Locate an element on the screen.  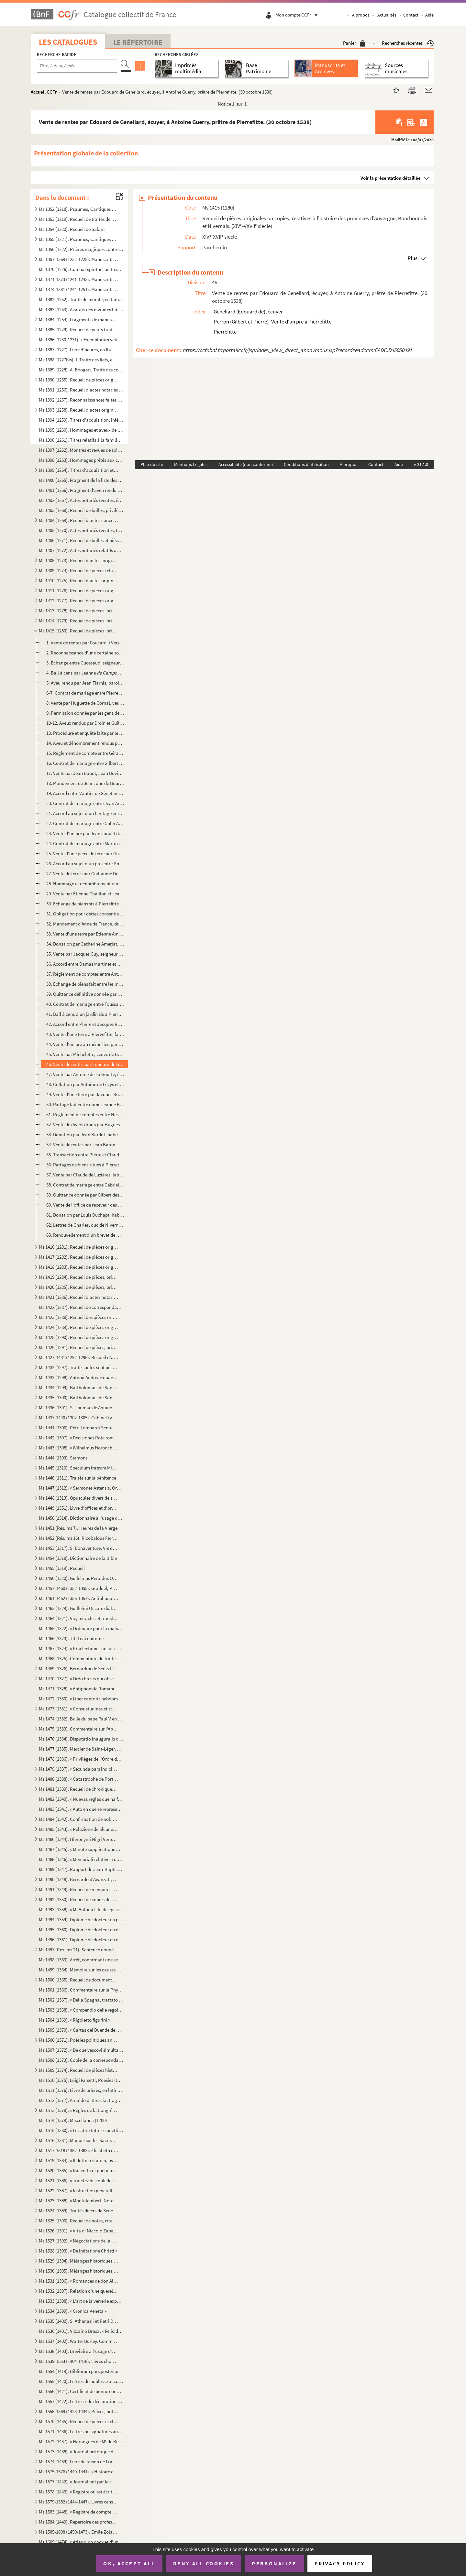
46. Vente de rentes par Edouard de Genellard, écuyer, à Antoine Guerry, prêtre de Pierrefitte. (30 octob... is located at coordinates (85, 1064).